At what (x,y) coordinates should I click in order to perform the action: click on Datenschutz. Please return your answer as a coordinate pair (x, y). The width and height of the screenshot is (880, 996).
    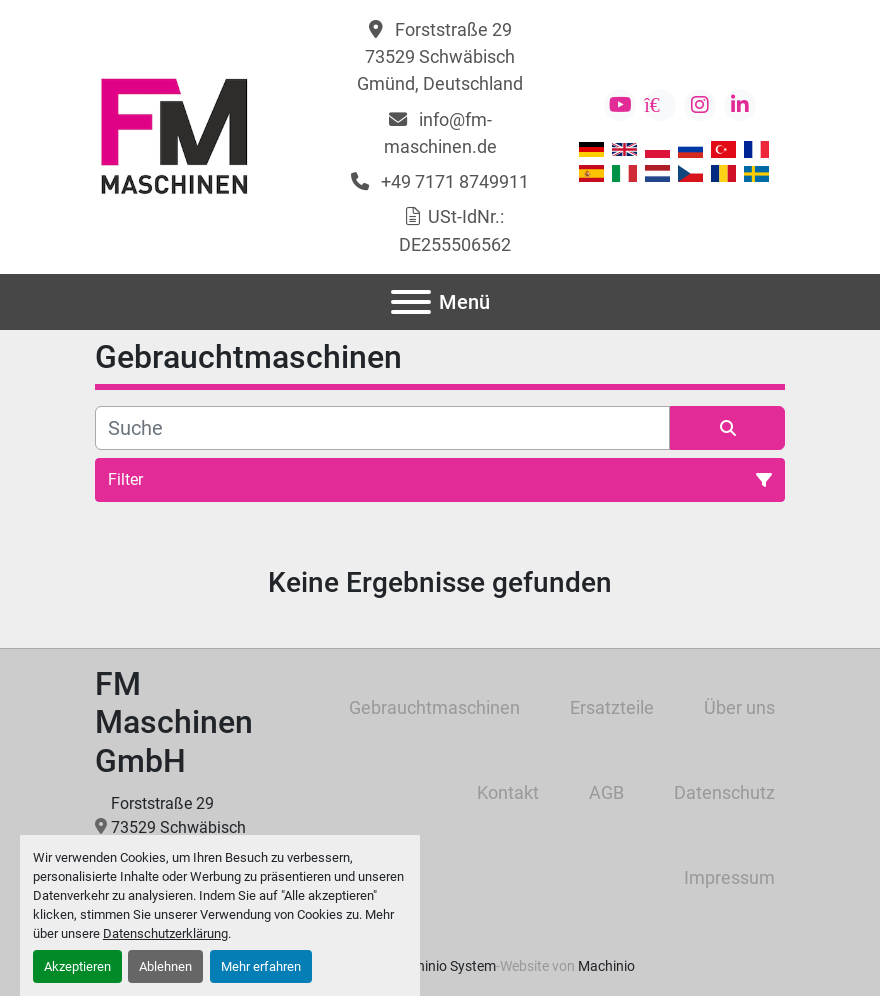
    Looking at the image, I should click on (724, 792).